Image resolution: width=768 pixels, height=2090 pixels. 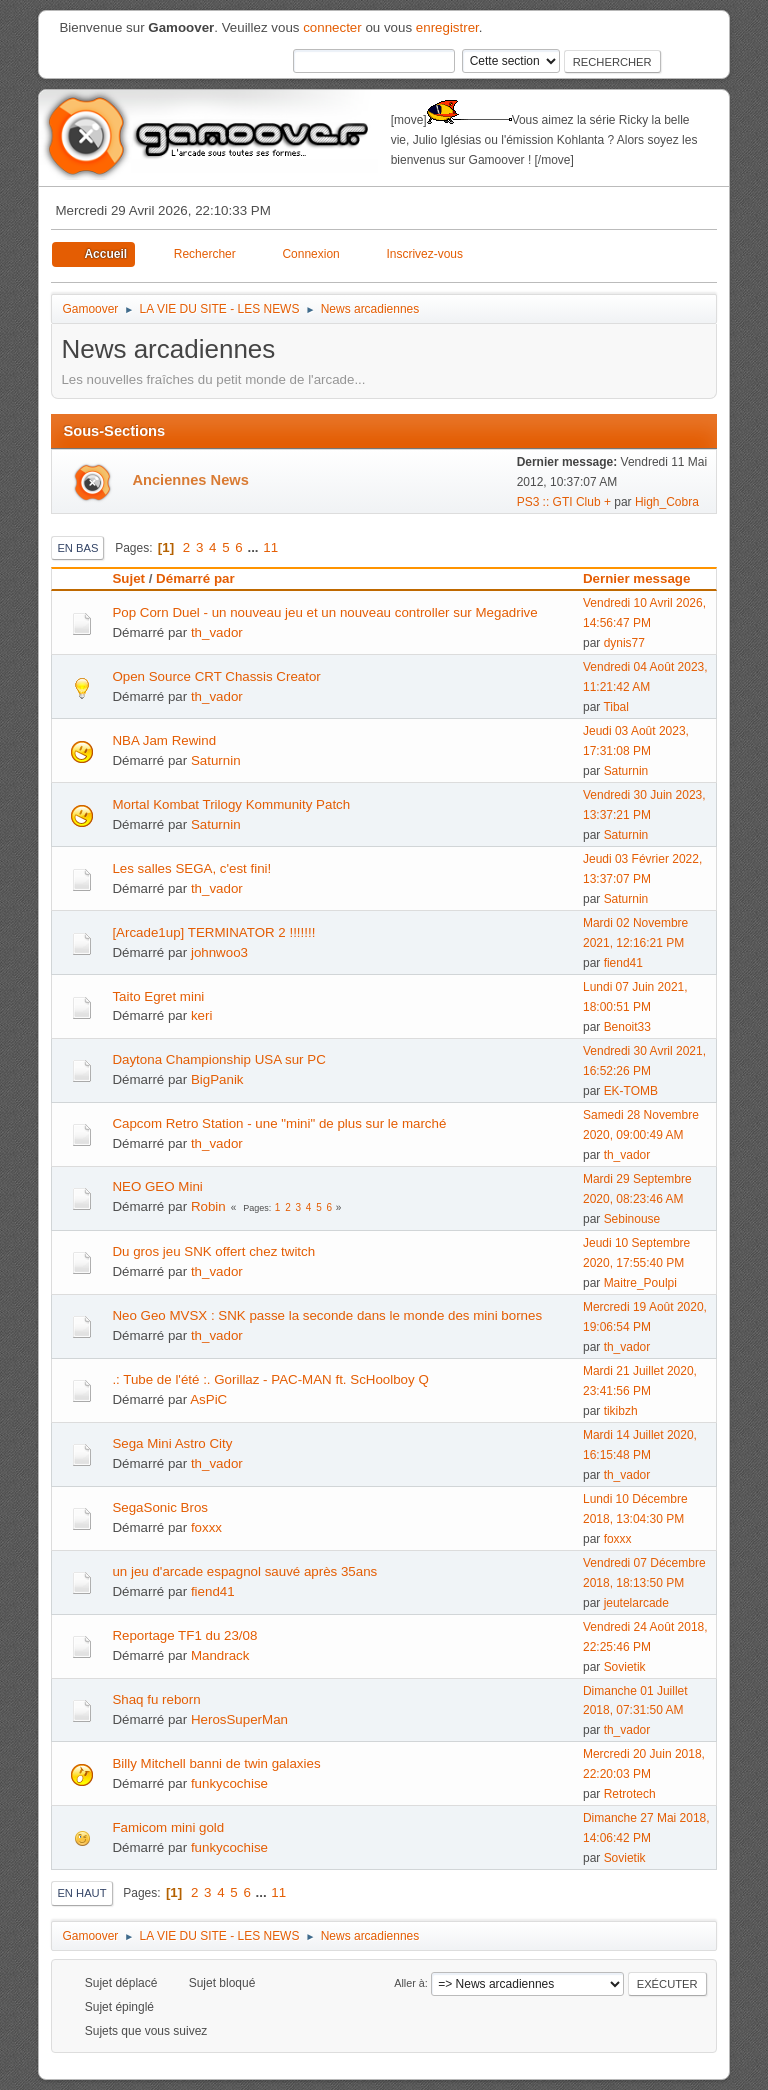 What do you see at coordinates (625, 1667) in the screenshot?
I see `Sovietik` at bounding box center [625, 1667].